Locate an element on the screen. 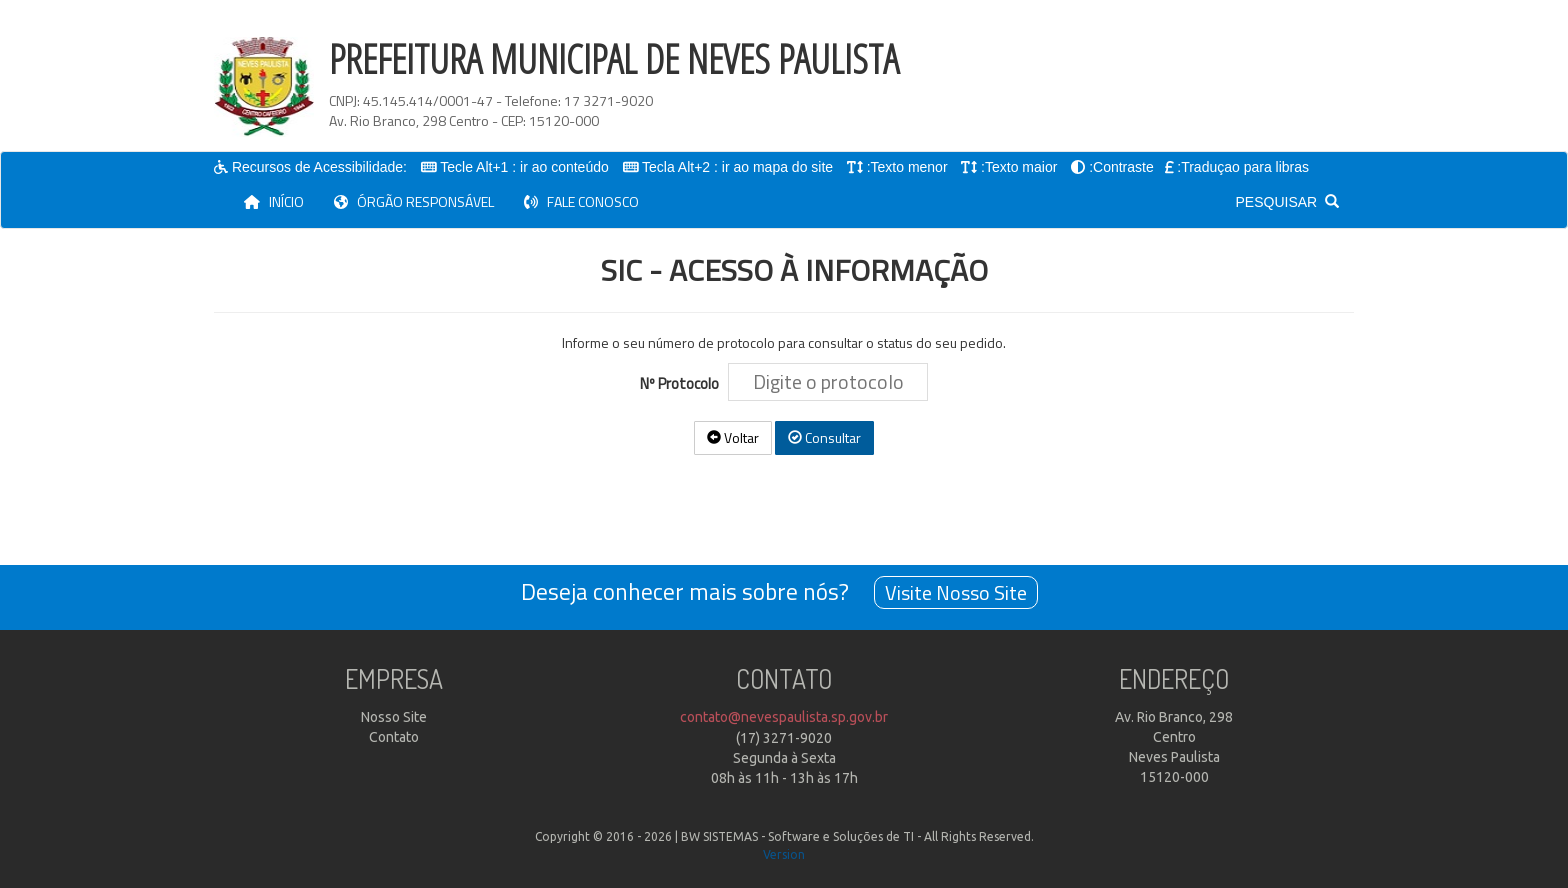  Tecla Alt+2 : ir ao mapa do site is located at coordinates (738, 167).